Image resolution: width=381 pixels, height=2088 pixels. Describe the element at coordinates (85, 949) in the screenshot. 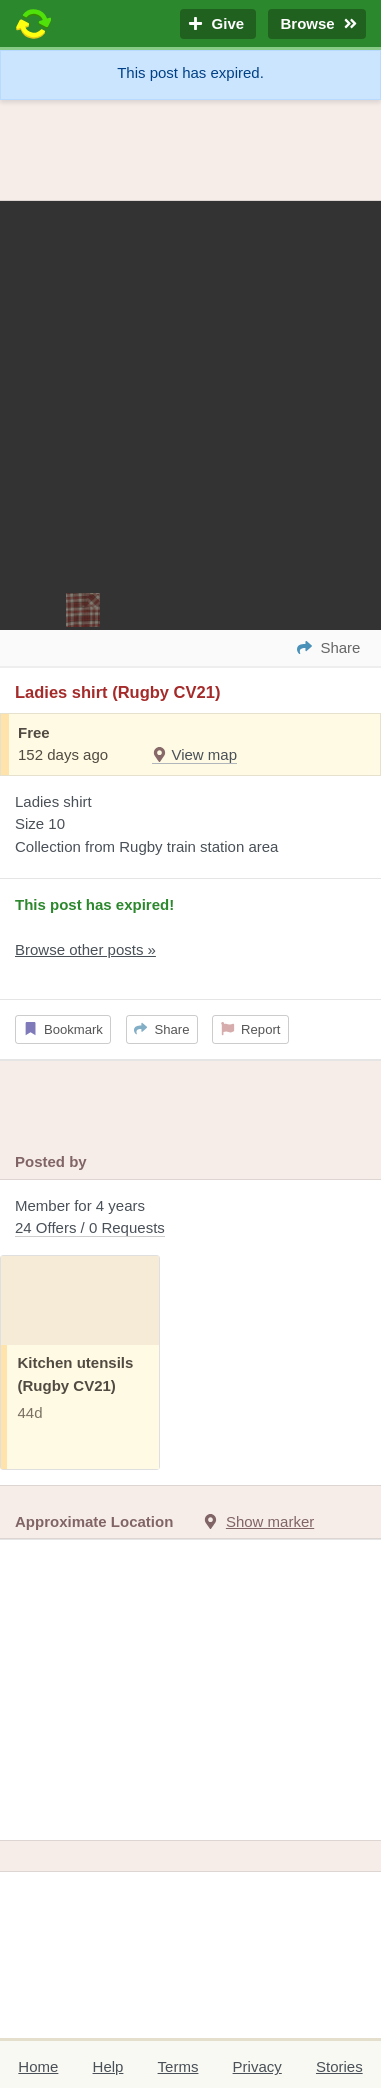

I see `Browse other posts »` at that location.